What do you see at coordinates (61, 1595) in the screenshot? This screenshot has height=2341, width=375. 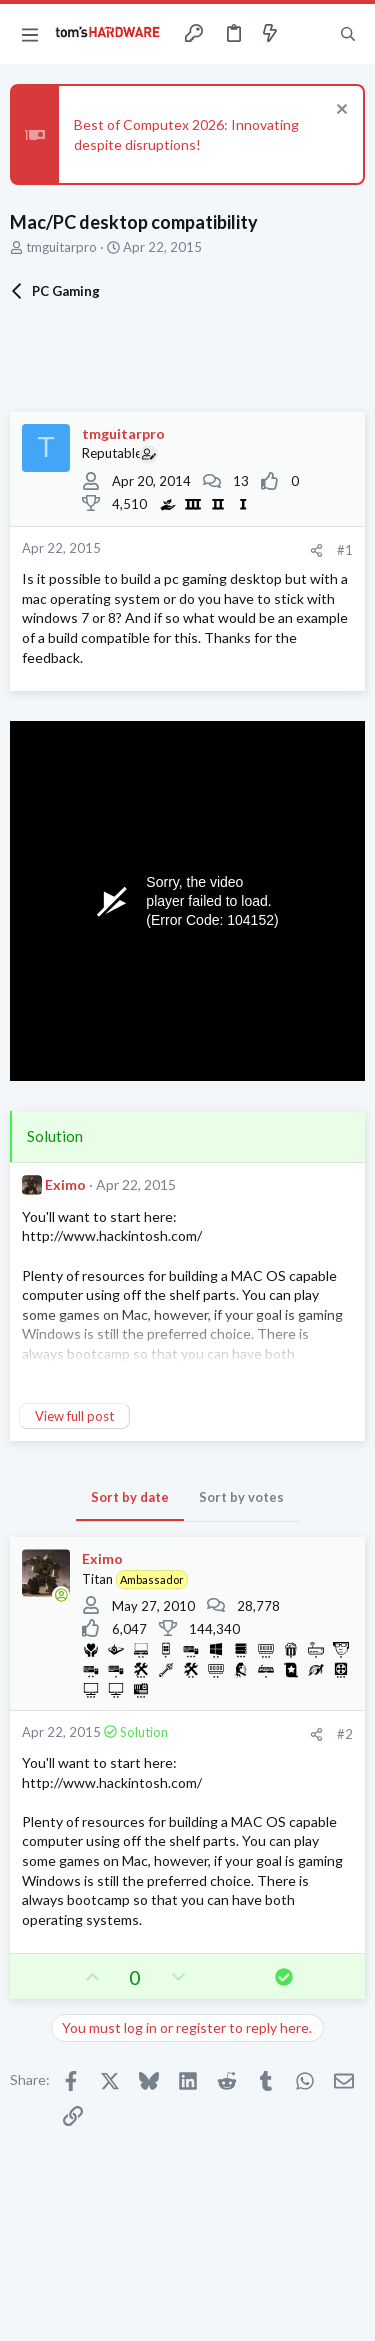 I see `[Online now]` at bounding box center [61, 1595].